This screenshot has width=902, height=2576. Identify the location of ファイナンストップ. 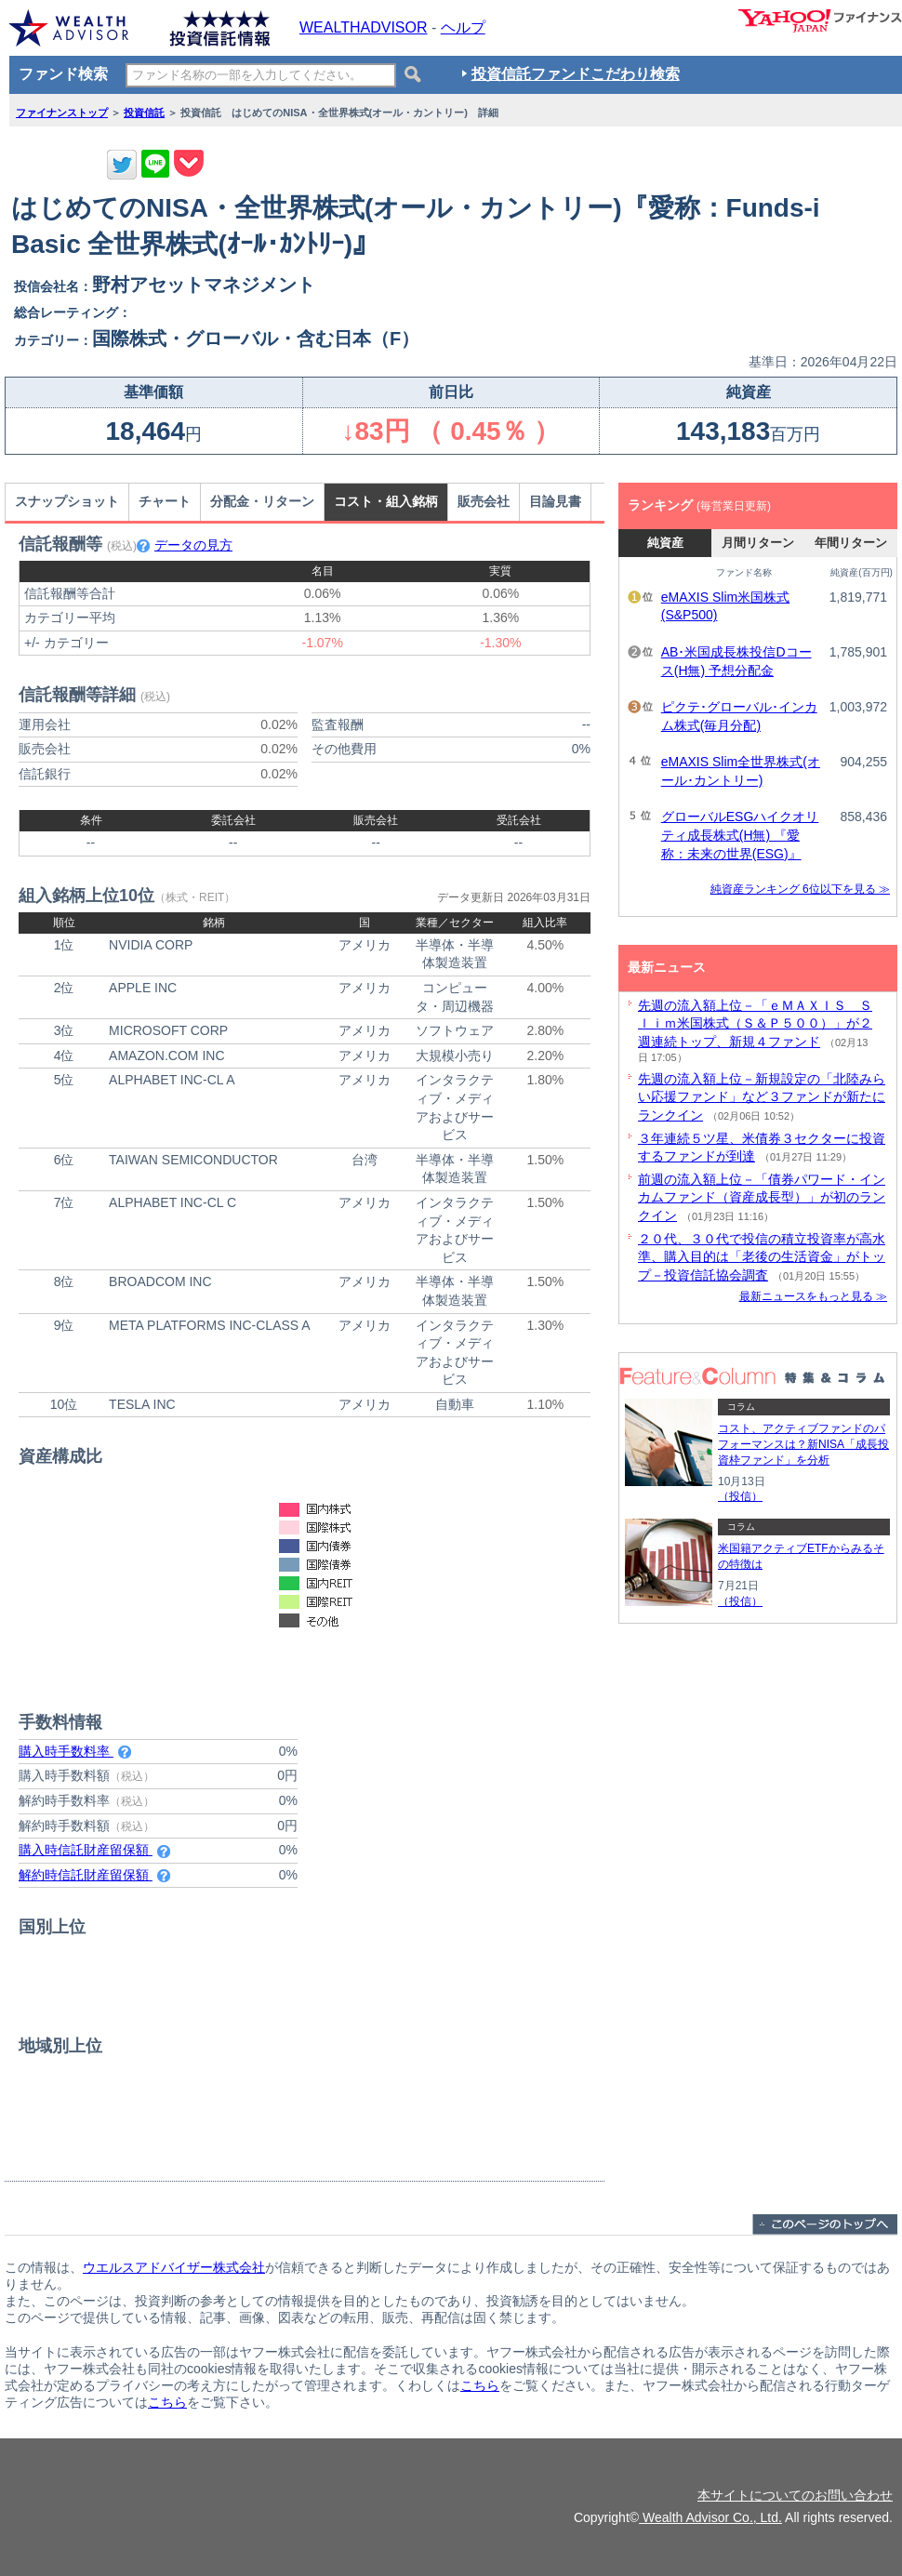
(62, 112).